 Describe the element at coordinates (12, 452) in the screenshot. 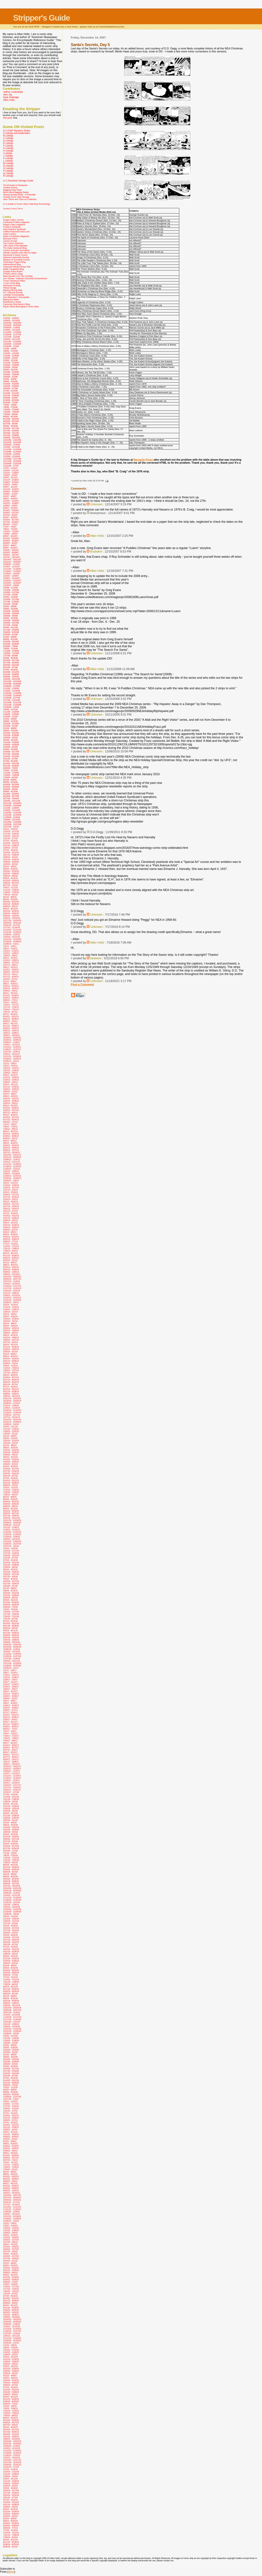

I see `11/19/06 - 11/26/06` at that location.